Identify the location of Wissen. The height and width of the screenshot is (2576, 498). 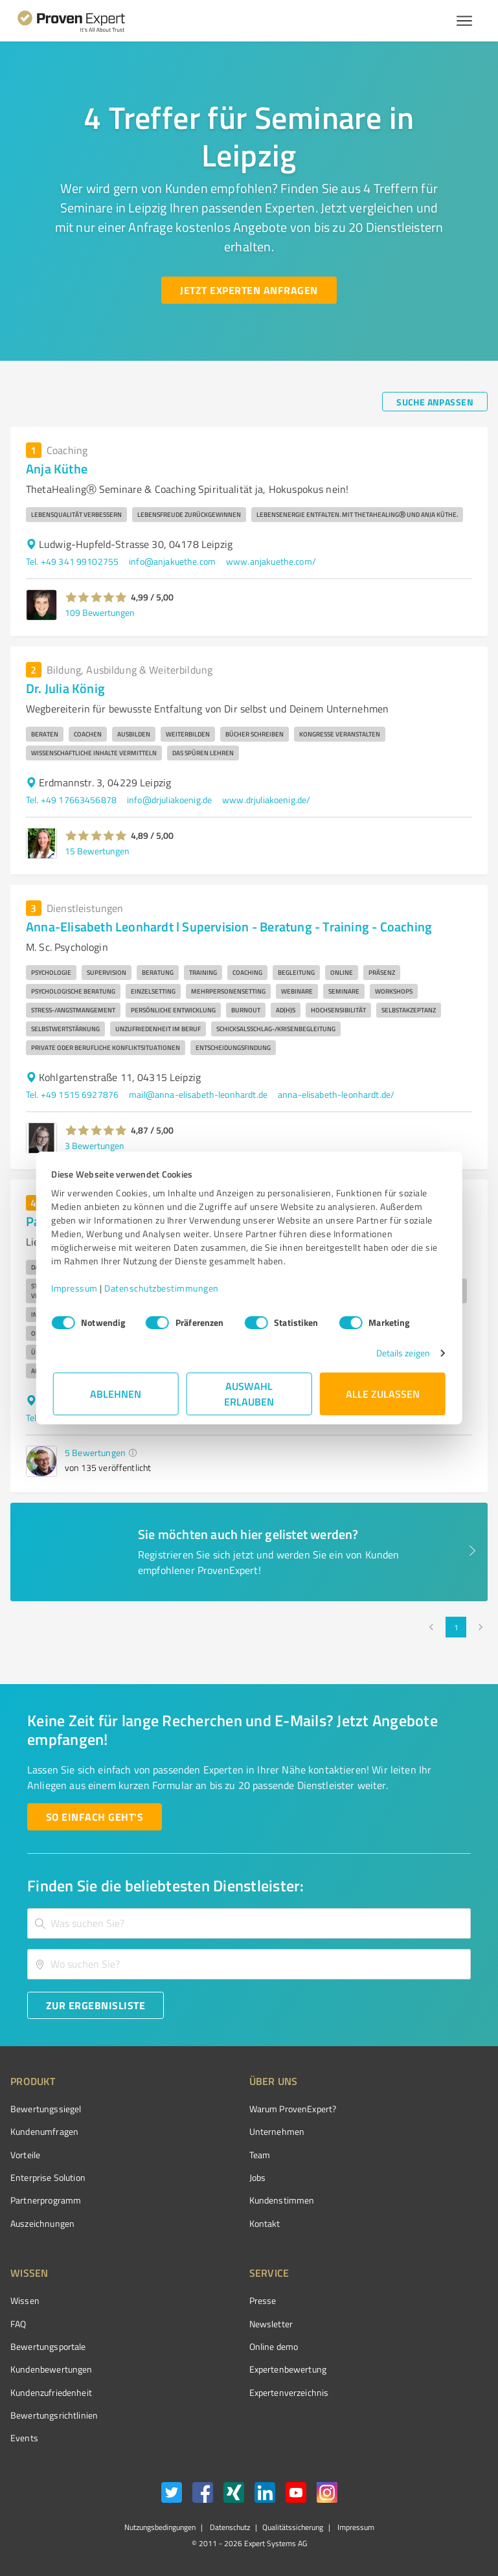
(25, 2300).